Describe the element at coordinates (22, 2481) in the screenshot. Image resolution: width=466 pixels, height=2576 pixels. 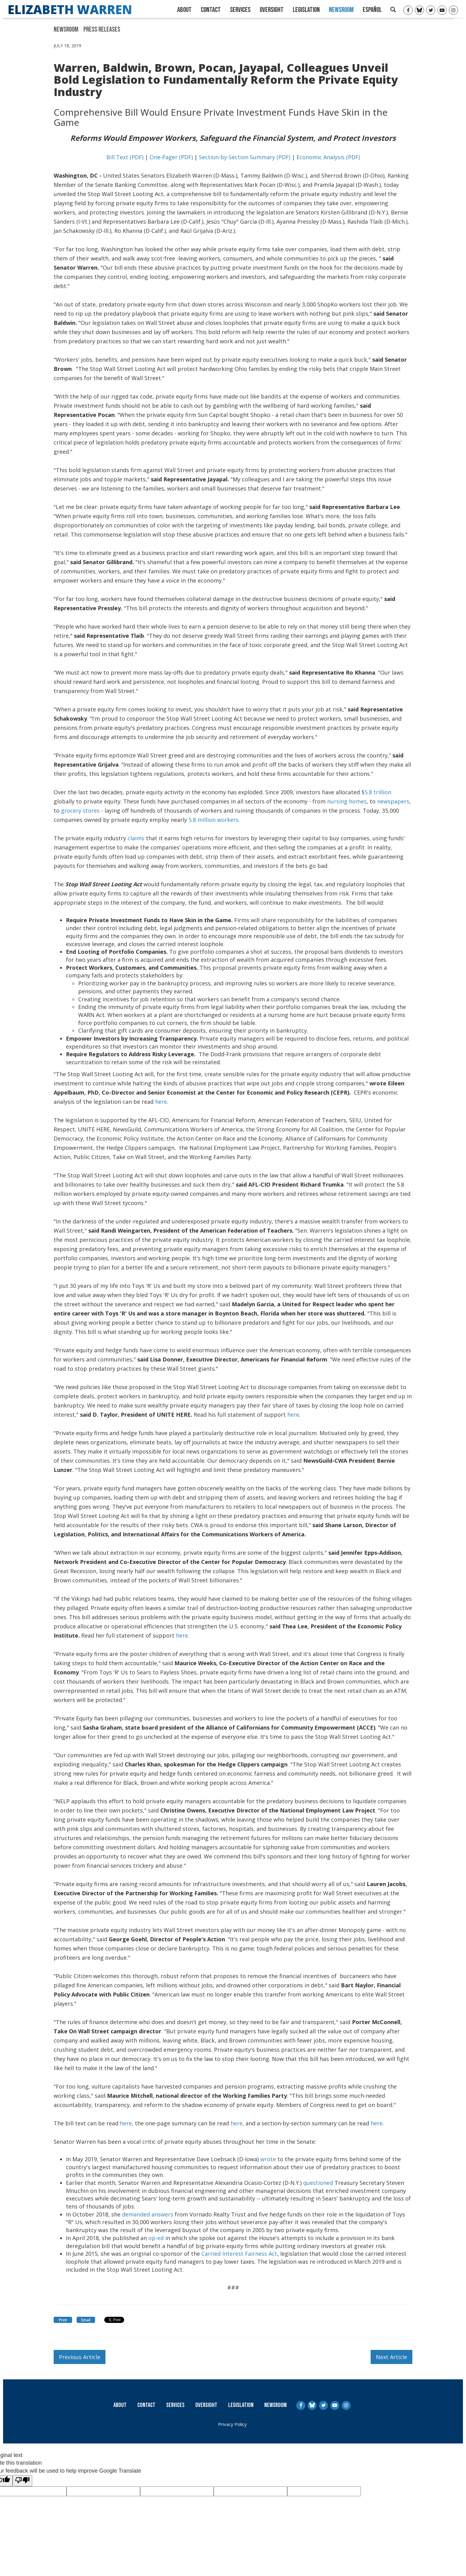
I see `[Poor translation]` at that location.